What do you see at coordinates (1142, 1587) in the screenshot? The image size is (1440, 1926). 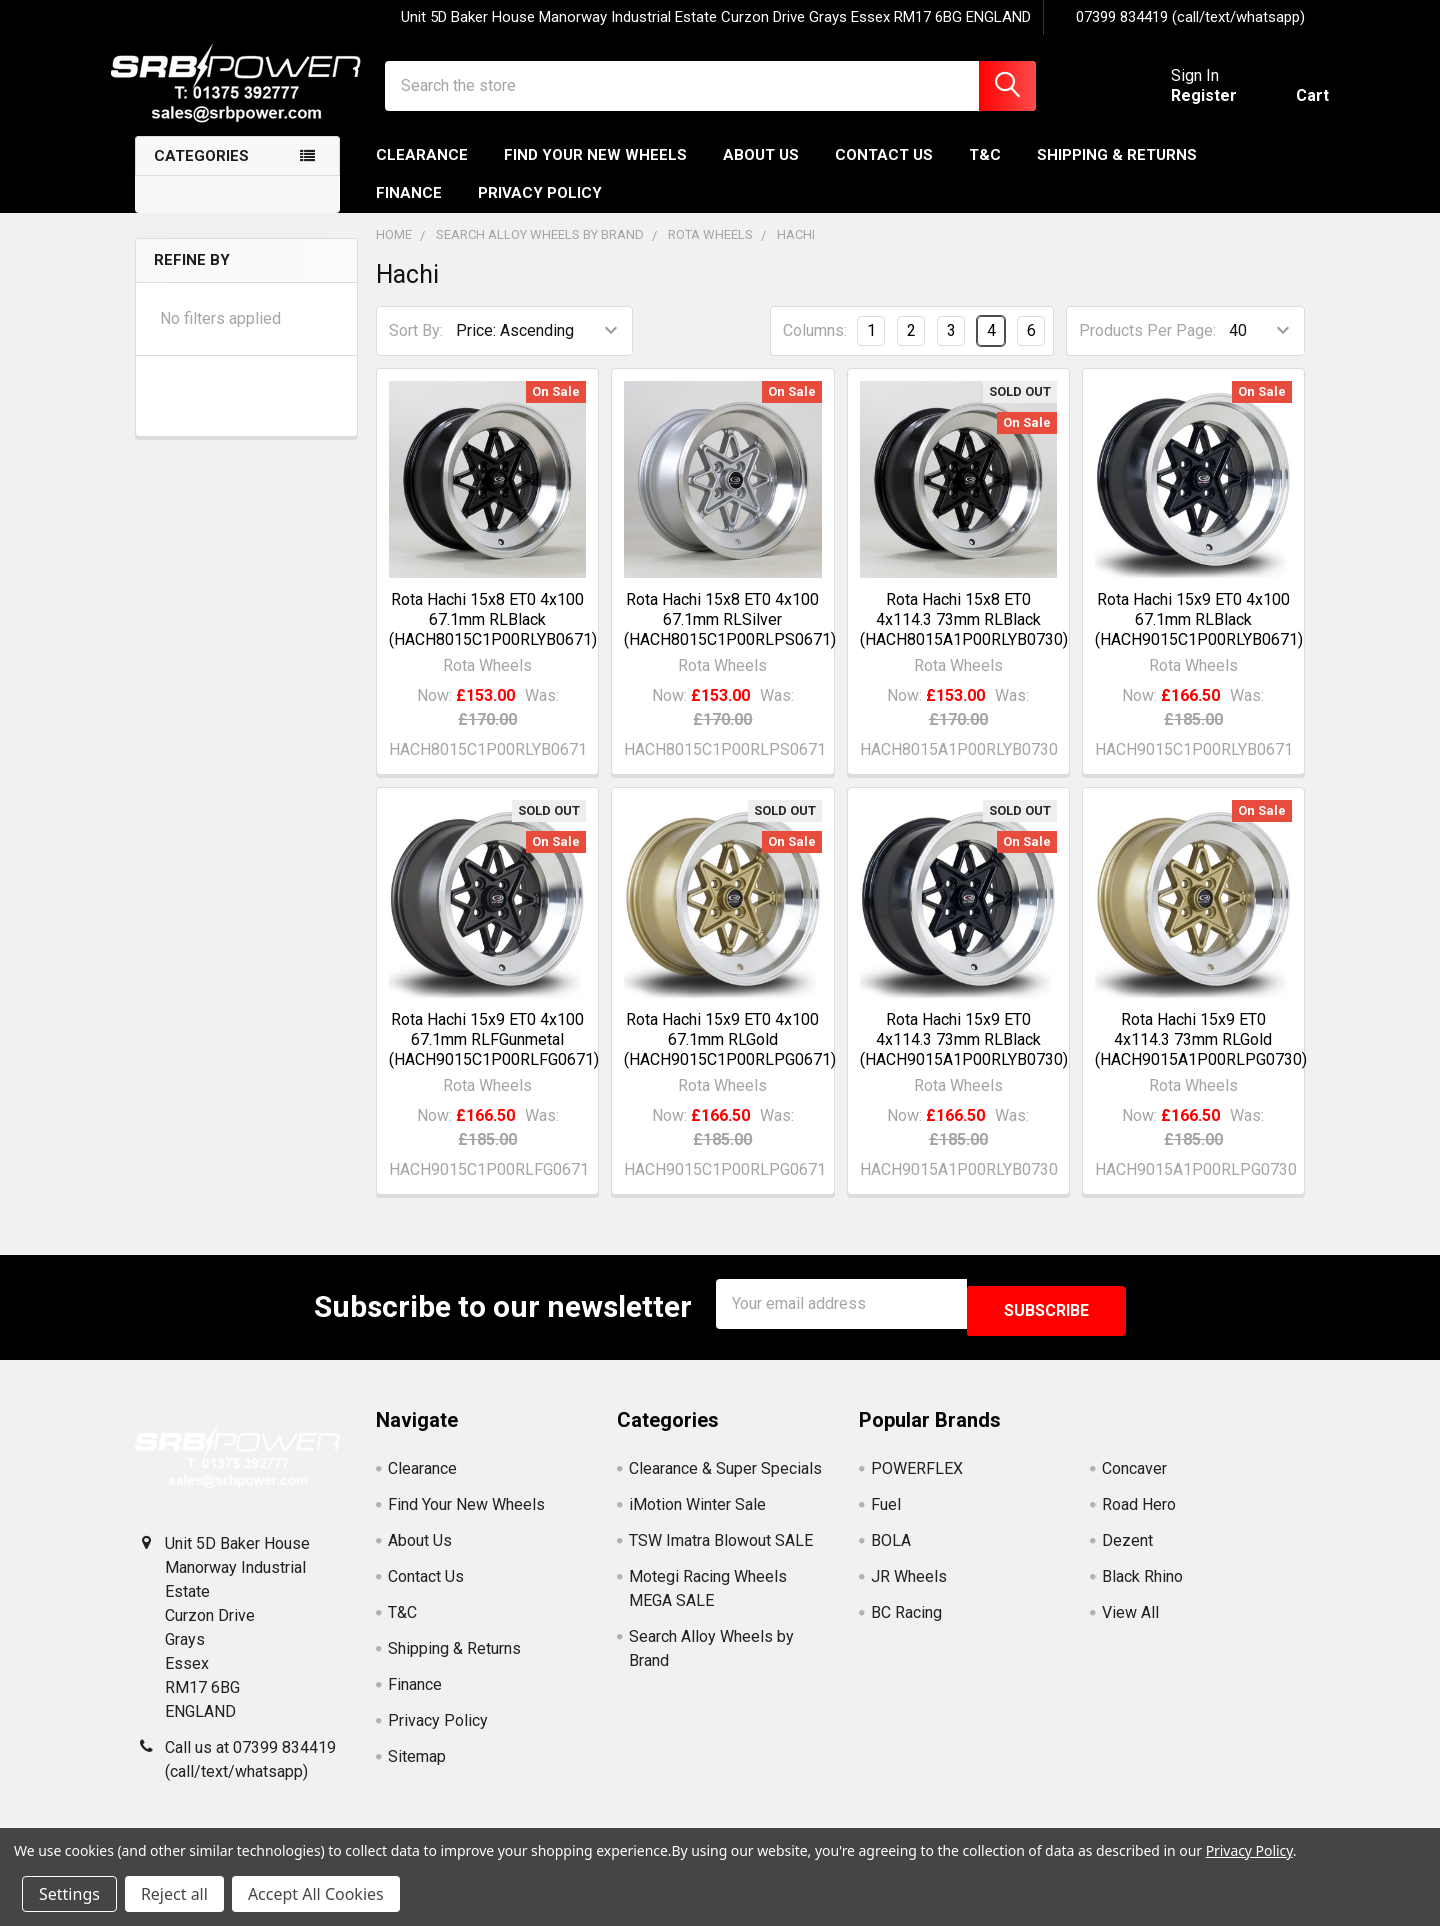 I see `Black Rhino` at bounding box center [1142, 1587].